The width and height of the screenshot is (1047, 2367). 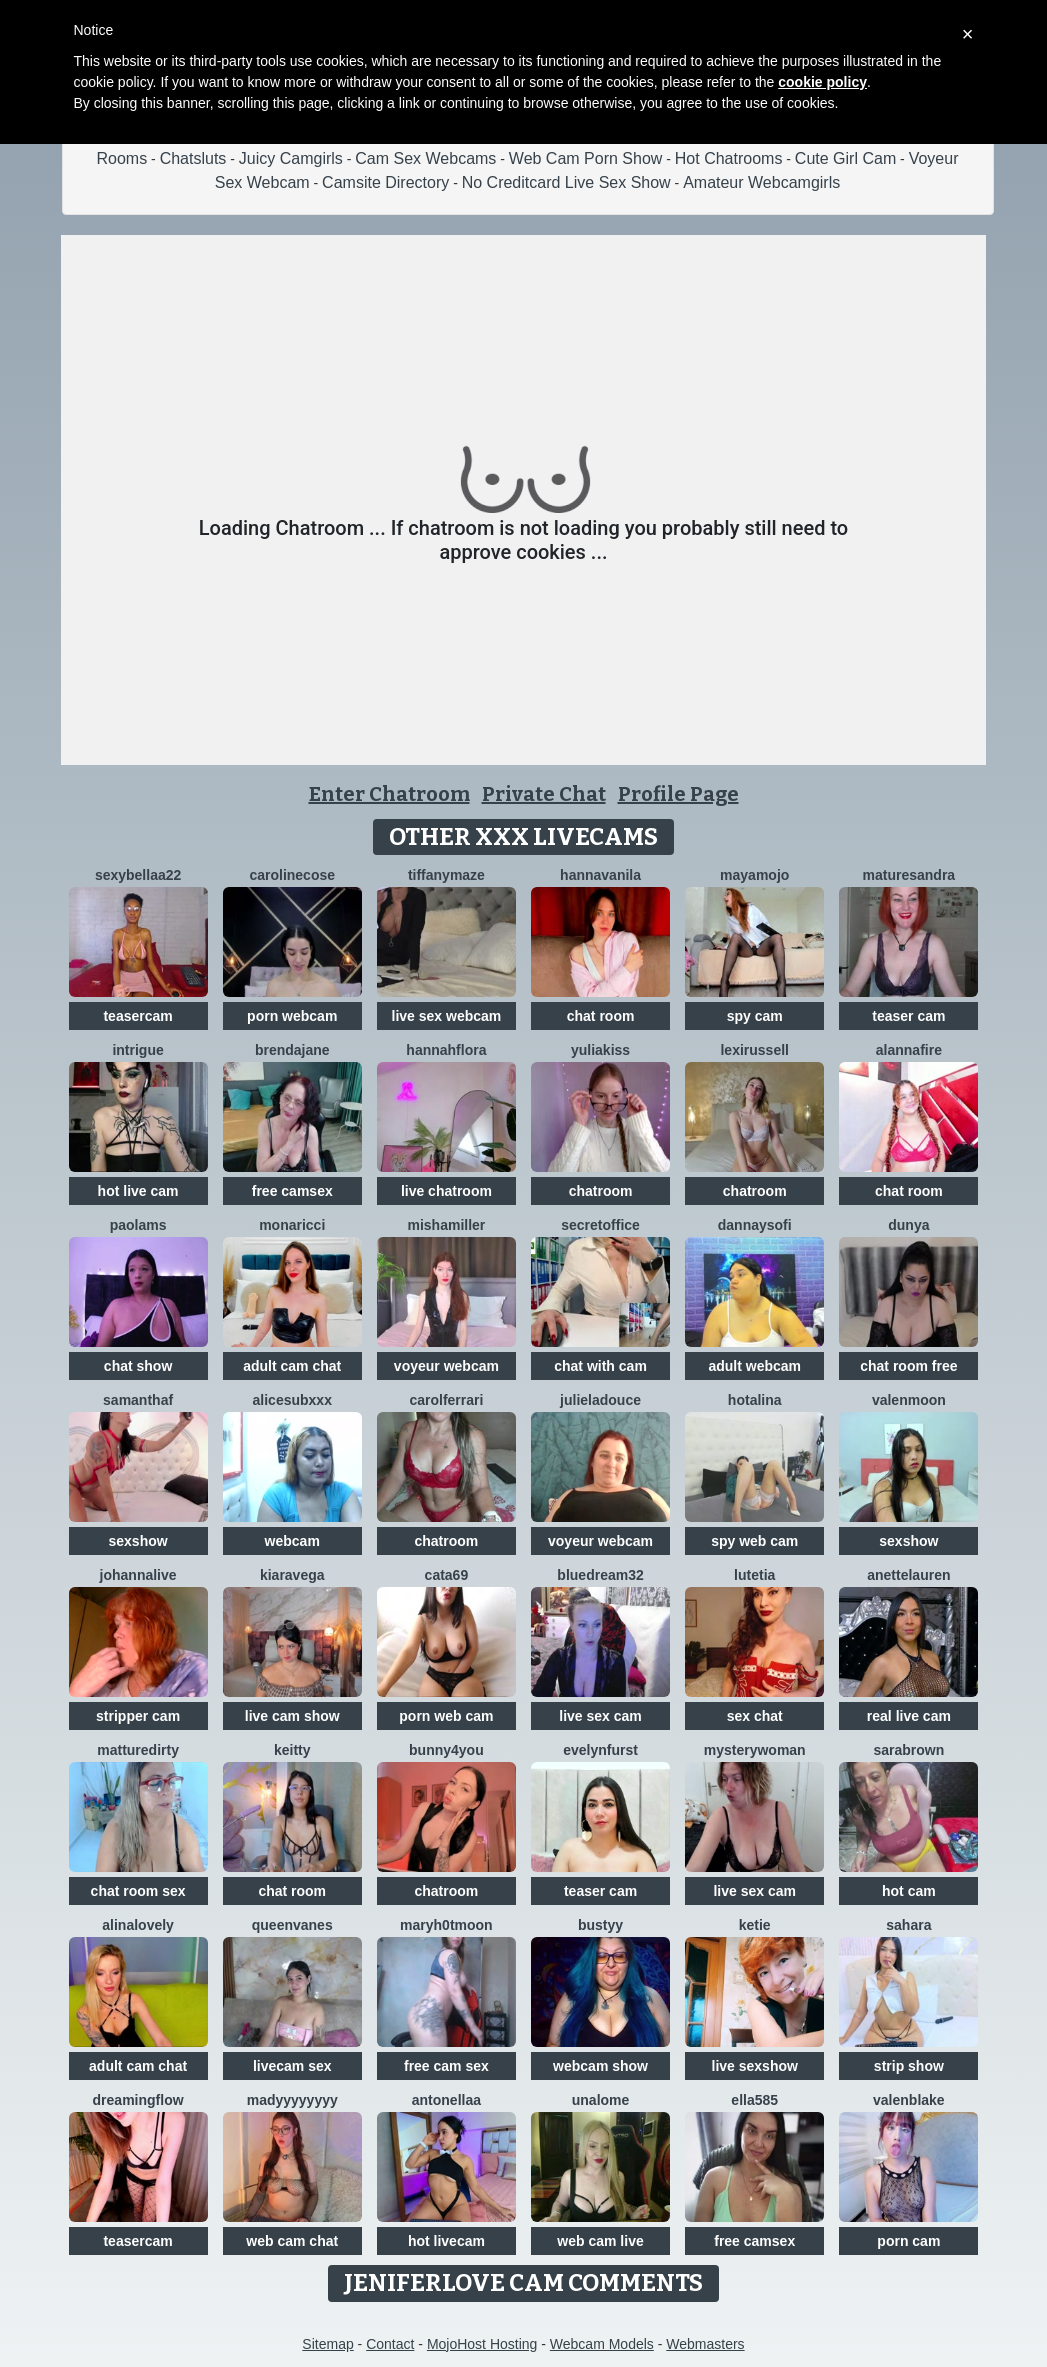 What do you see at coordinates (602, 2344) in the screenshot?
I see `Webcam Models` at bounding box center [602, 2344].